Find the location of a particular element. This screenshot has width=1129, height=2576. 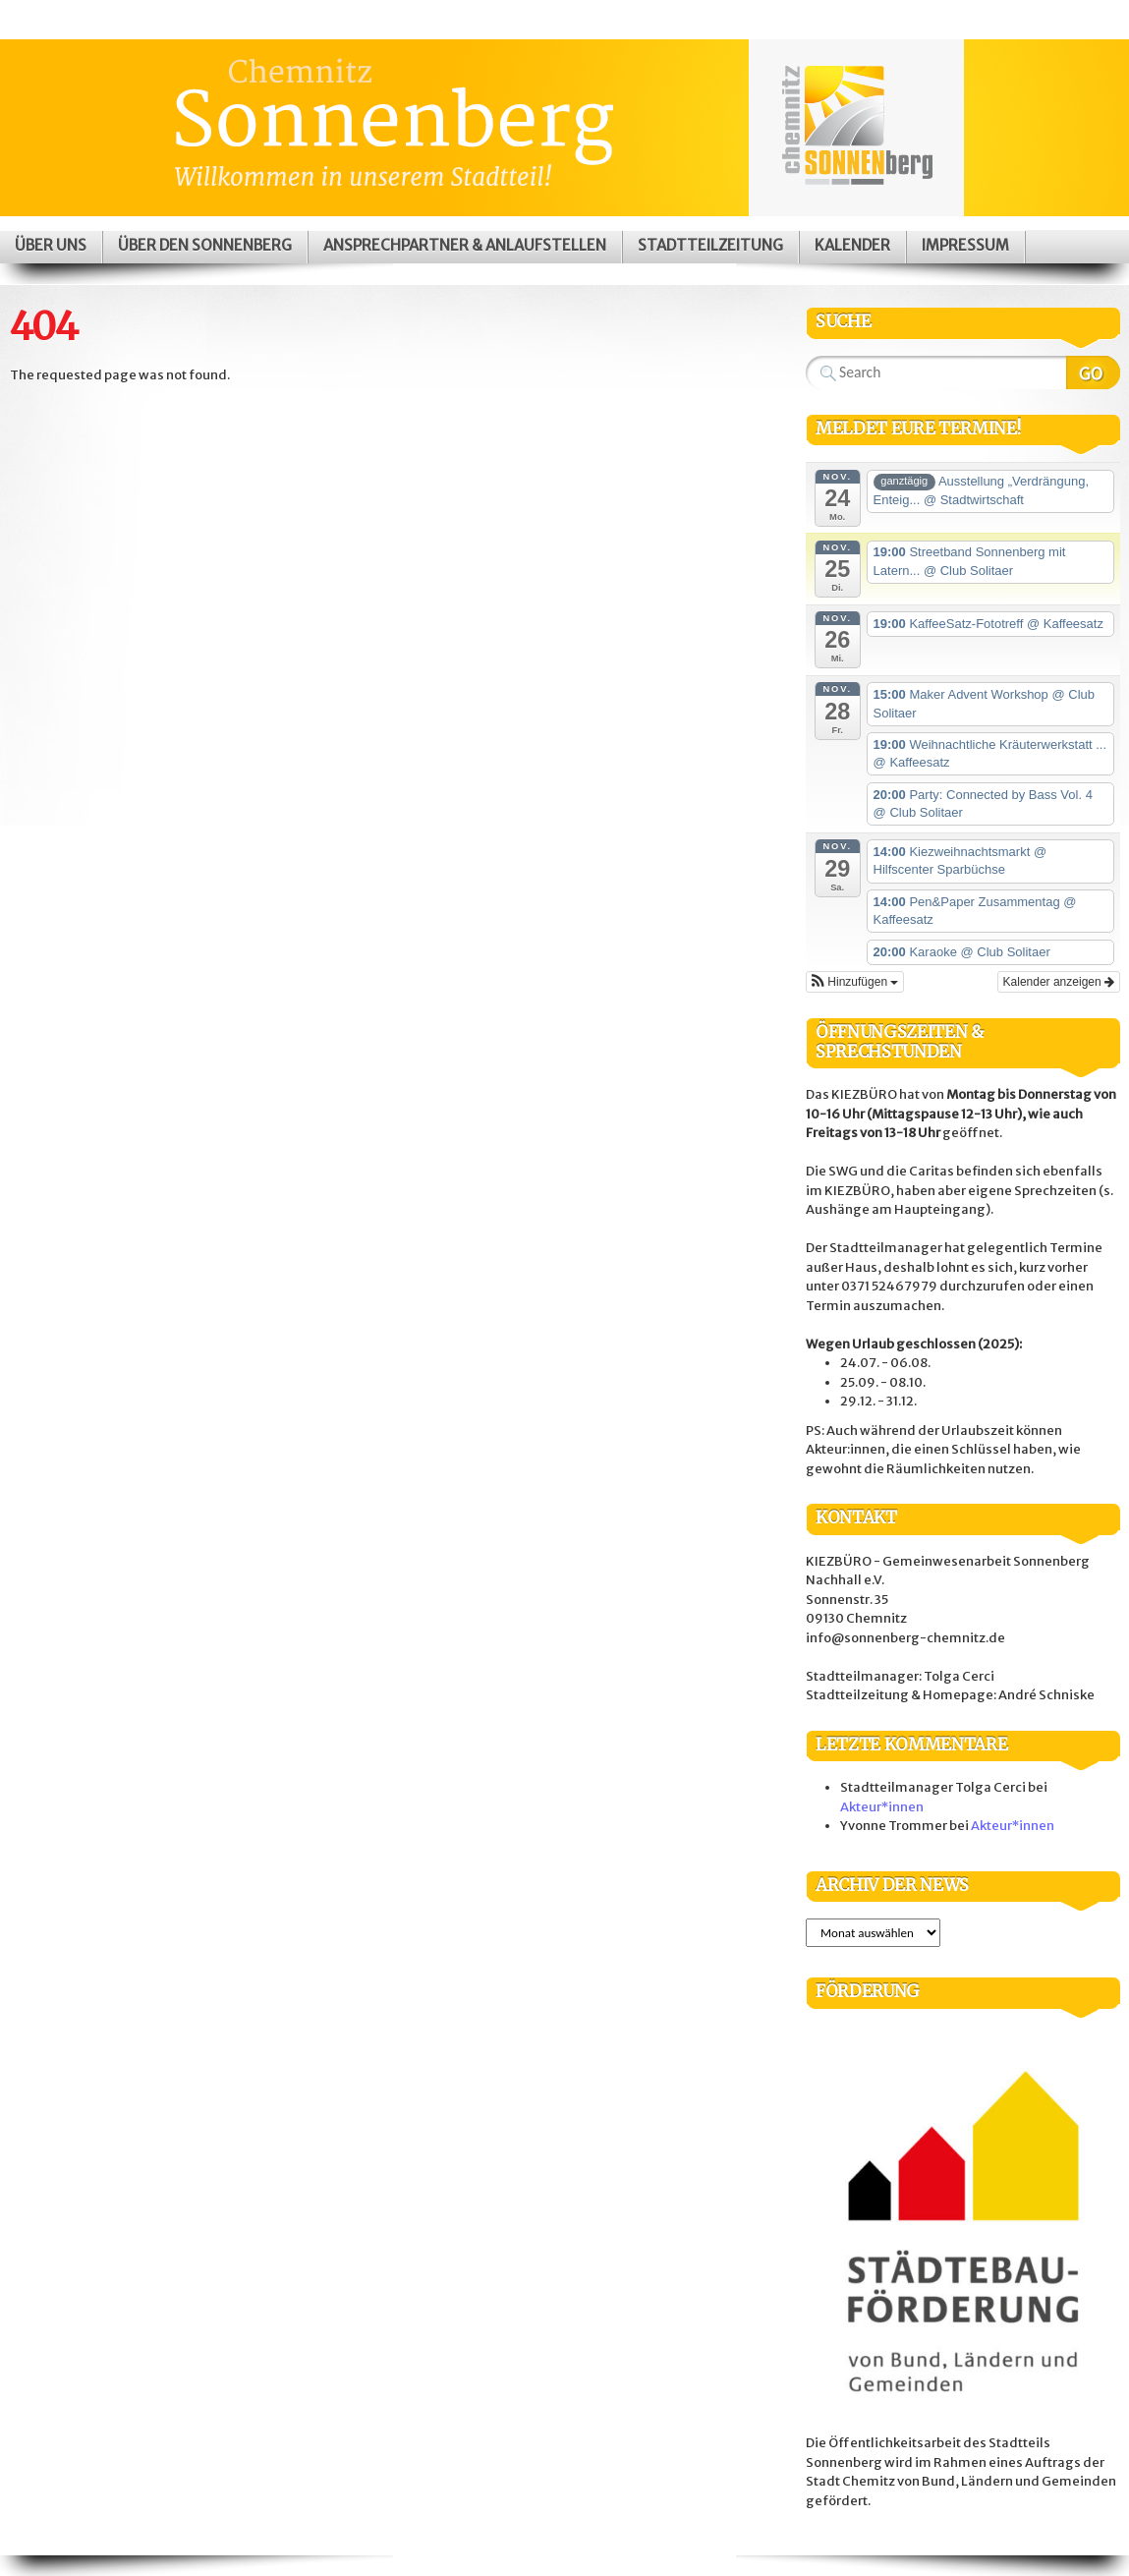

[button] is located at coordinates (855, 982).